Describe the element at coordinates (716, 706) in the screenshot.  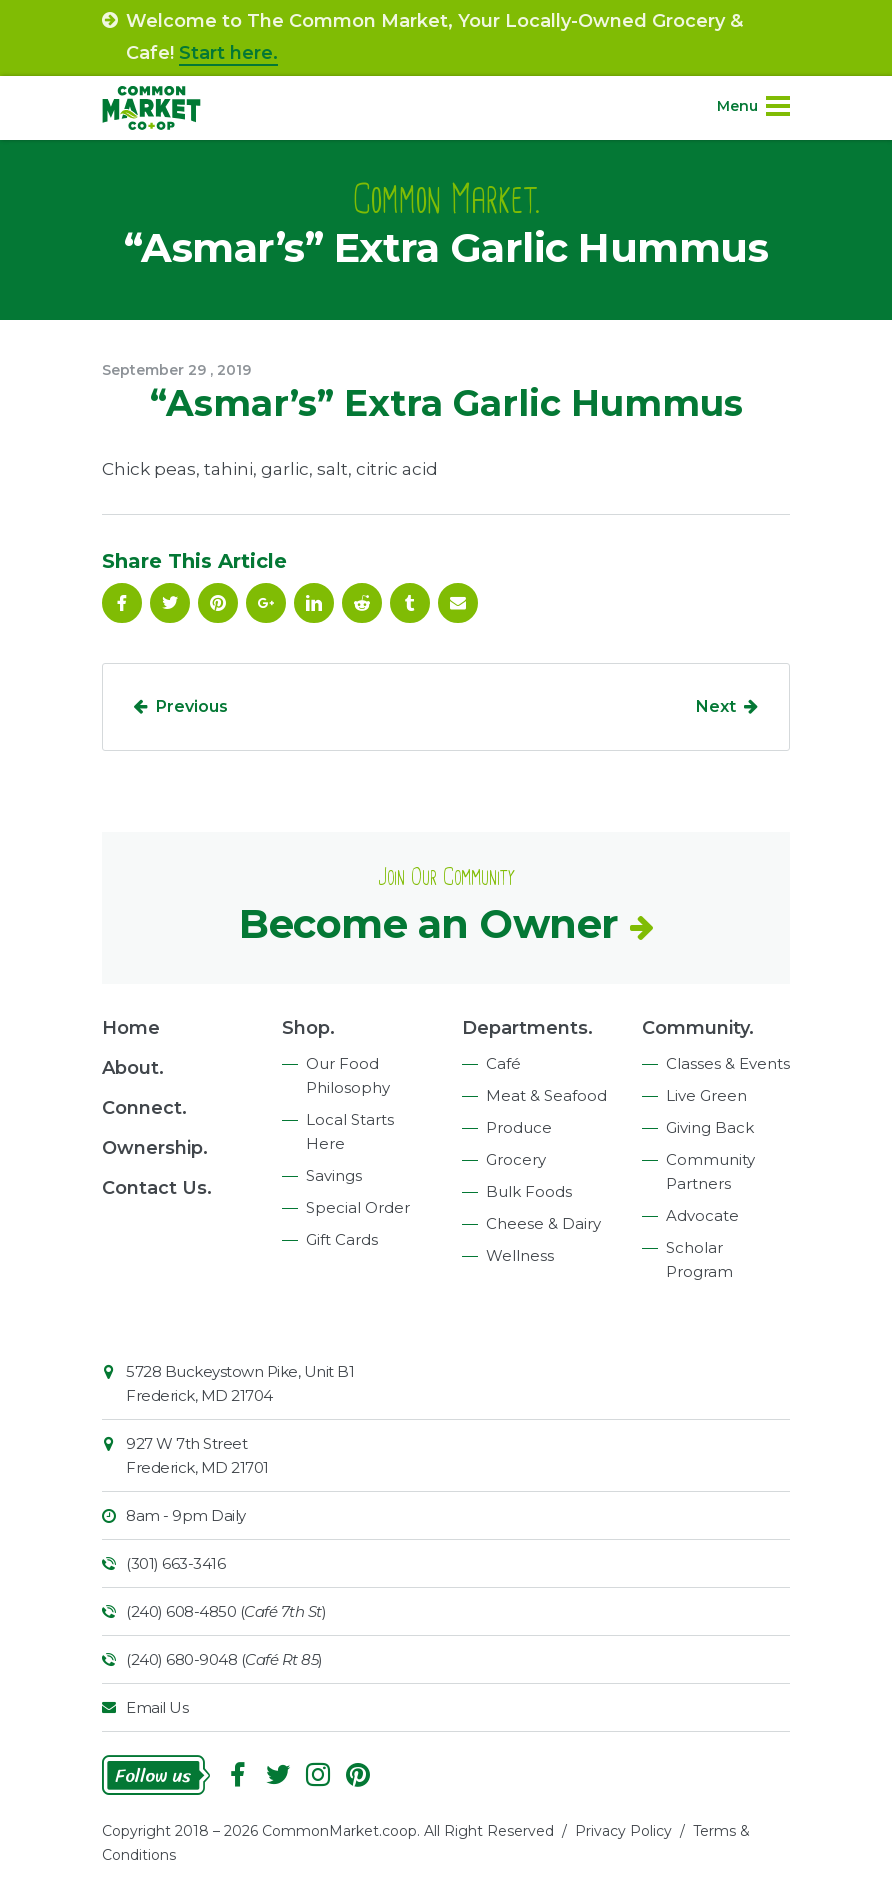
I see `Next` at that location.